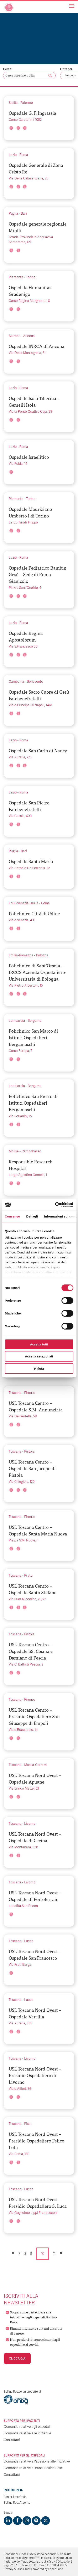 The height and width of the screenshot is (2576, 78). I want to click on Toscana, so click(15, 1393).